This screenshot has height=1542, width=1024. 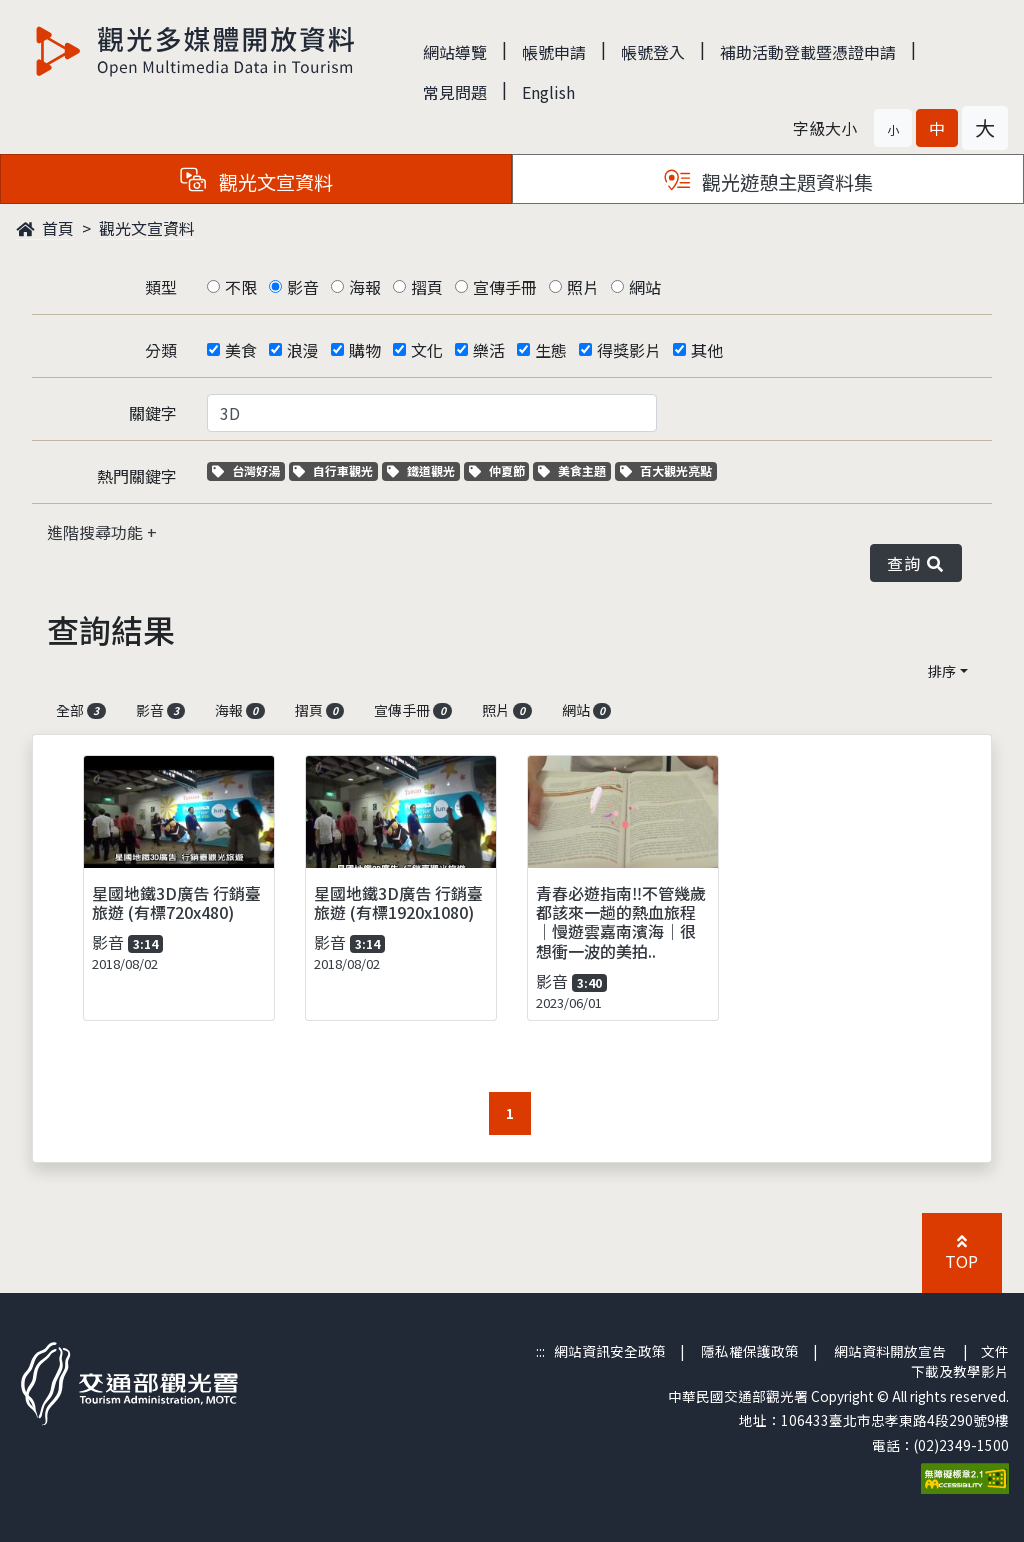 What do you see at coordinates (137, 476) in the screenshot?
I see `熱門關鍵字` at bounding box center [137, 476].